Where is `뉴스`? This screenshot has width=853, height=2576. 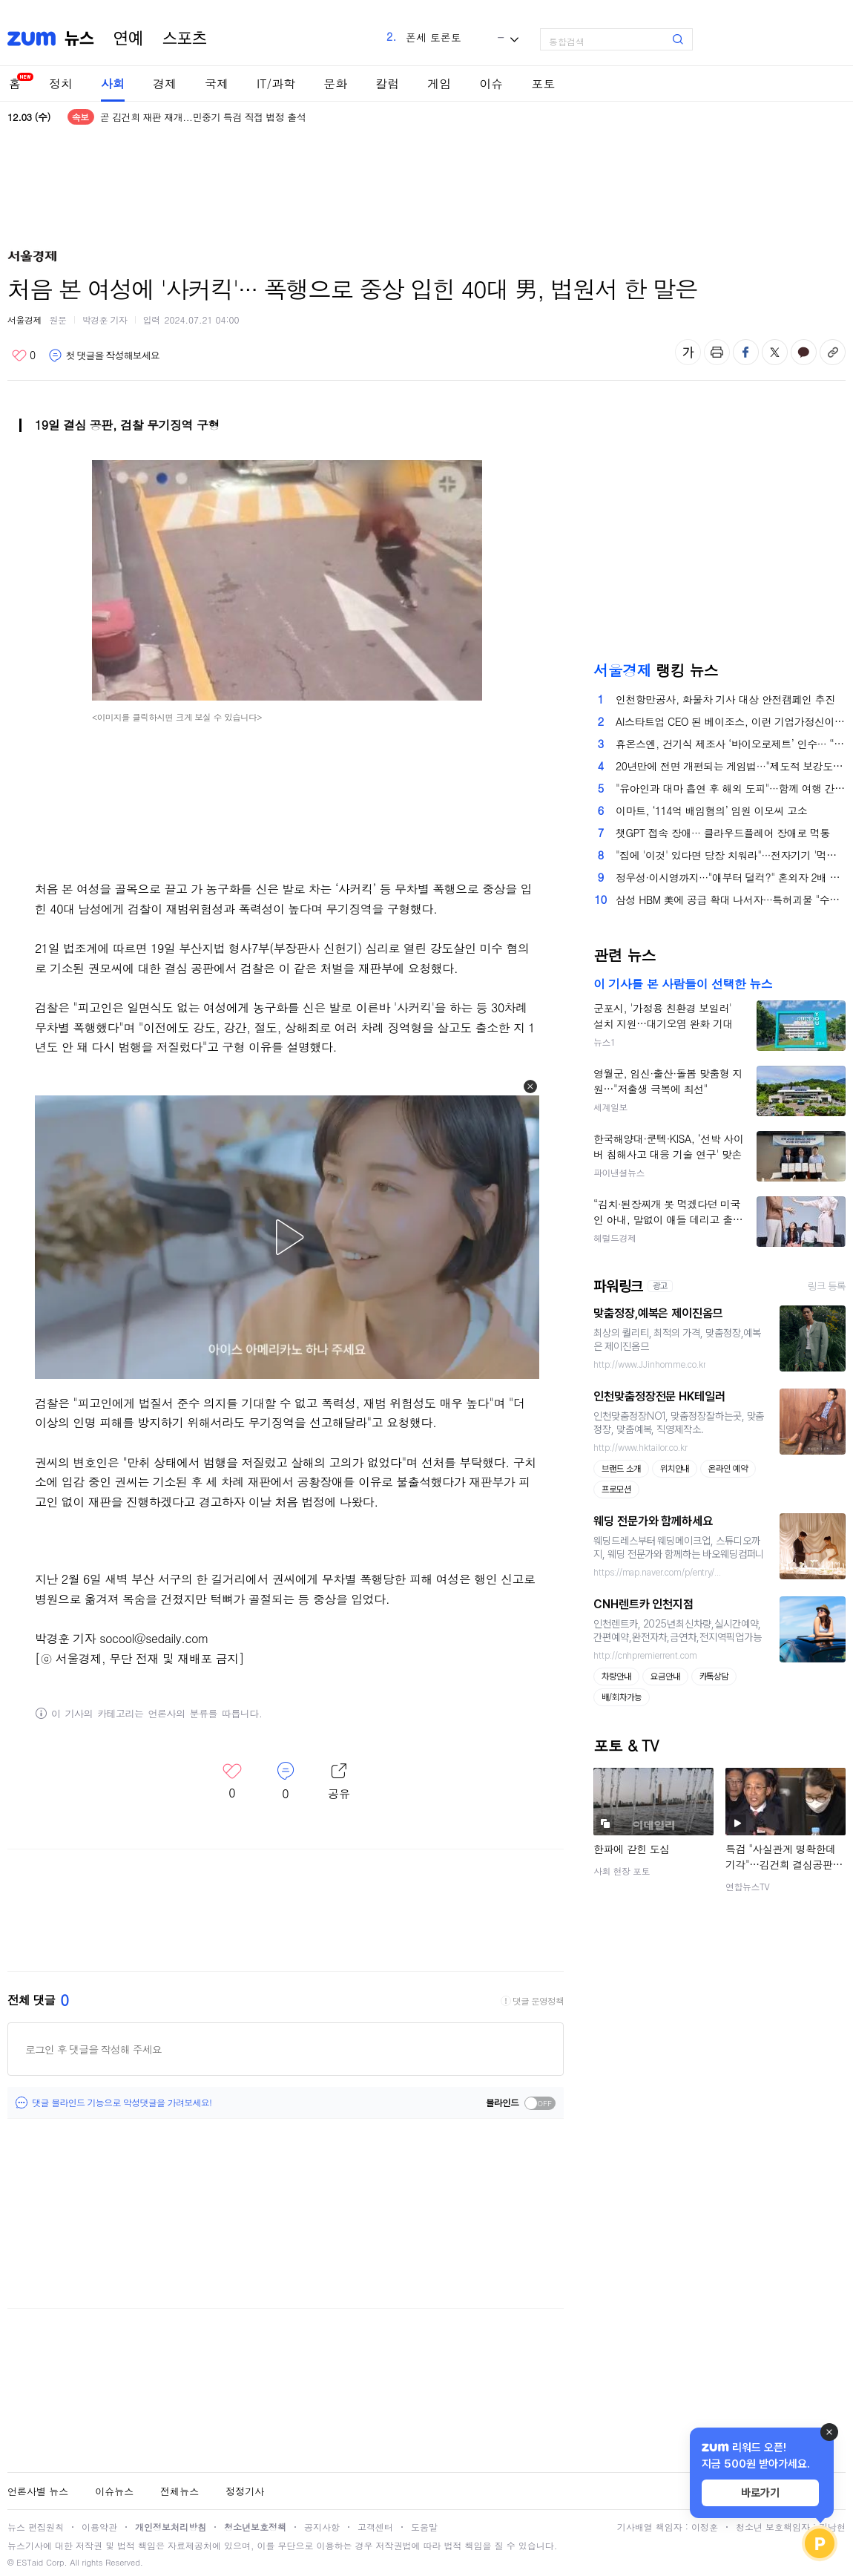 뉴스 is located at coordinates (79, 38).